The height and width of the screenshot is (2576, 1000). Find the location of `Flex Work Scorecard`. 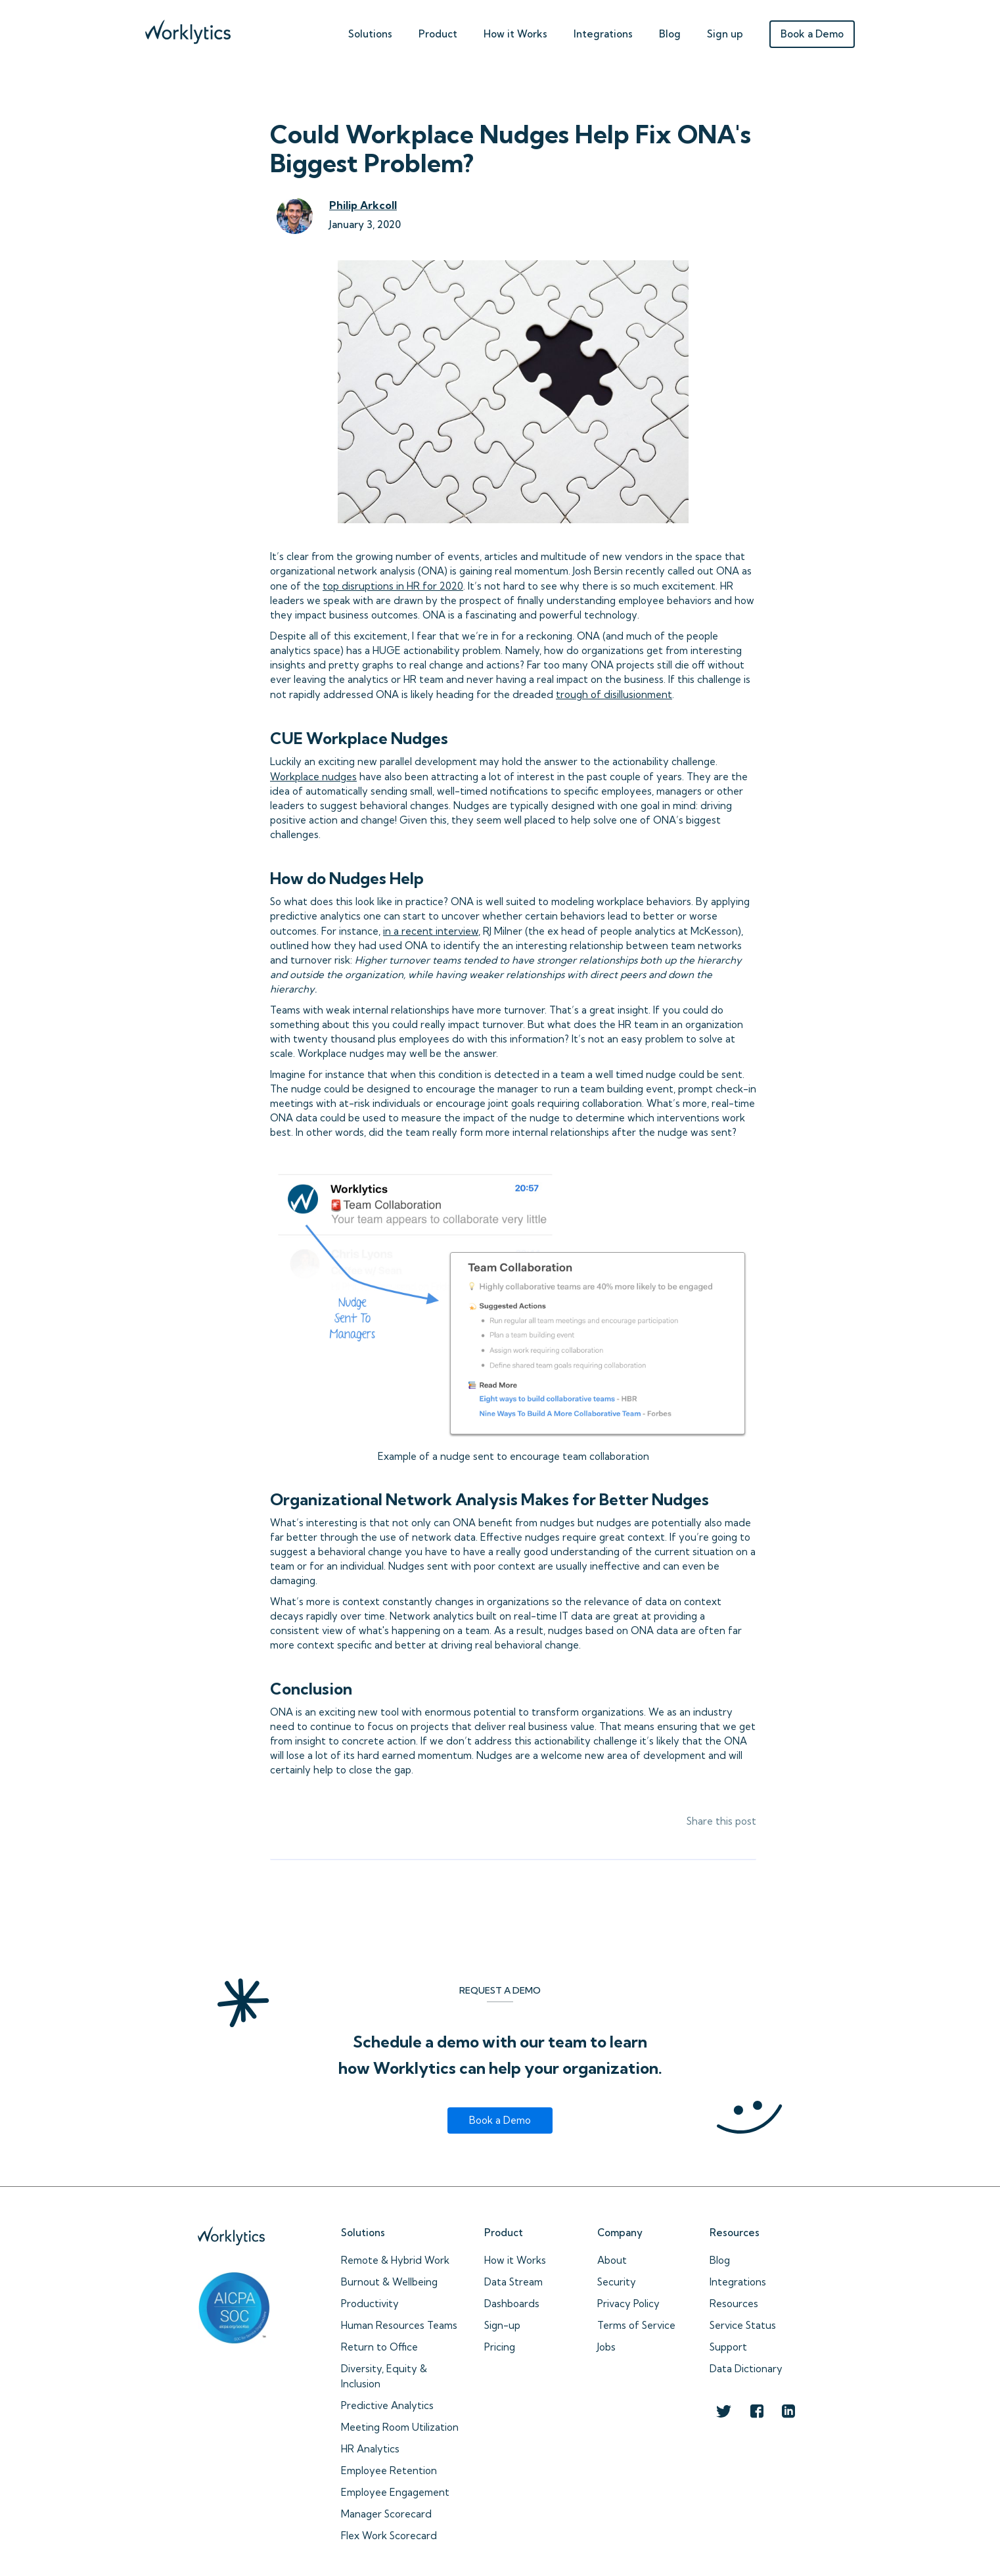

Flex Work Scorecard is located at coordinates (389, 2535).